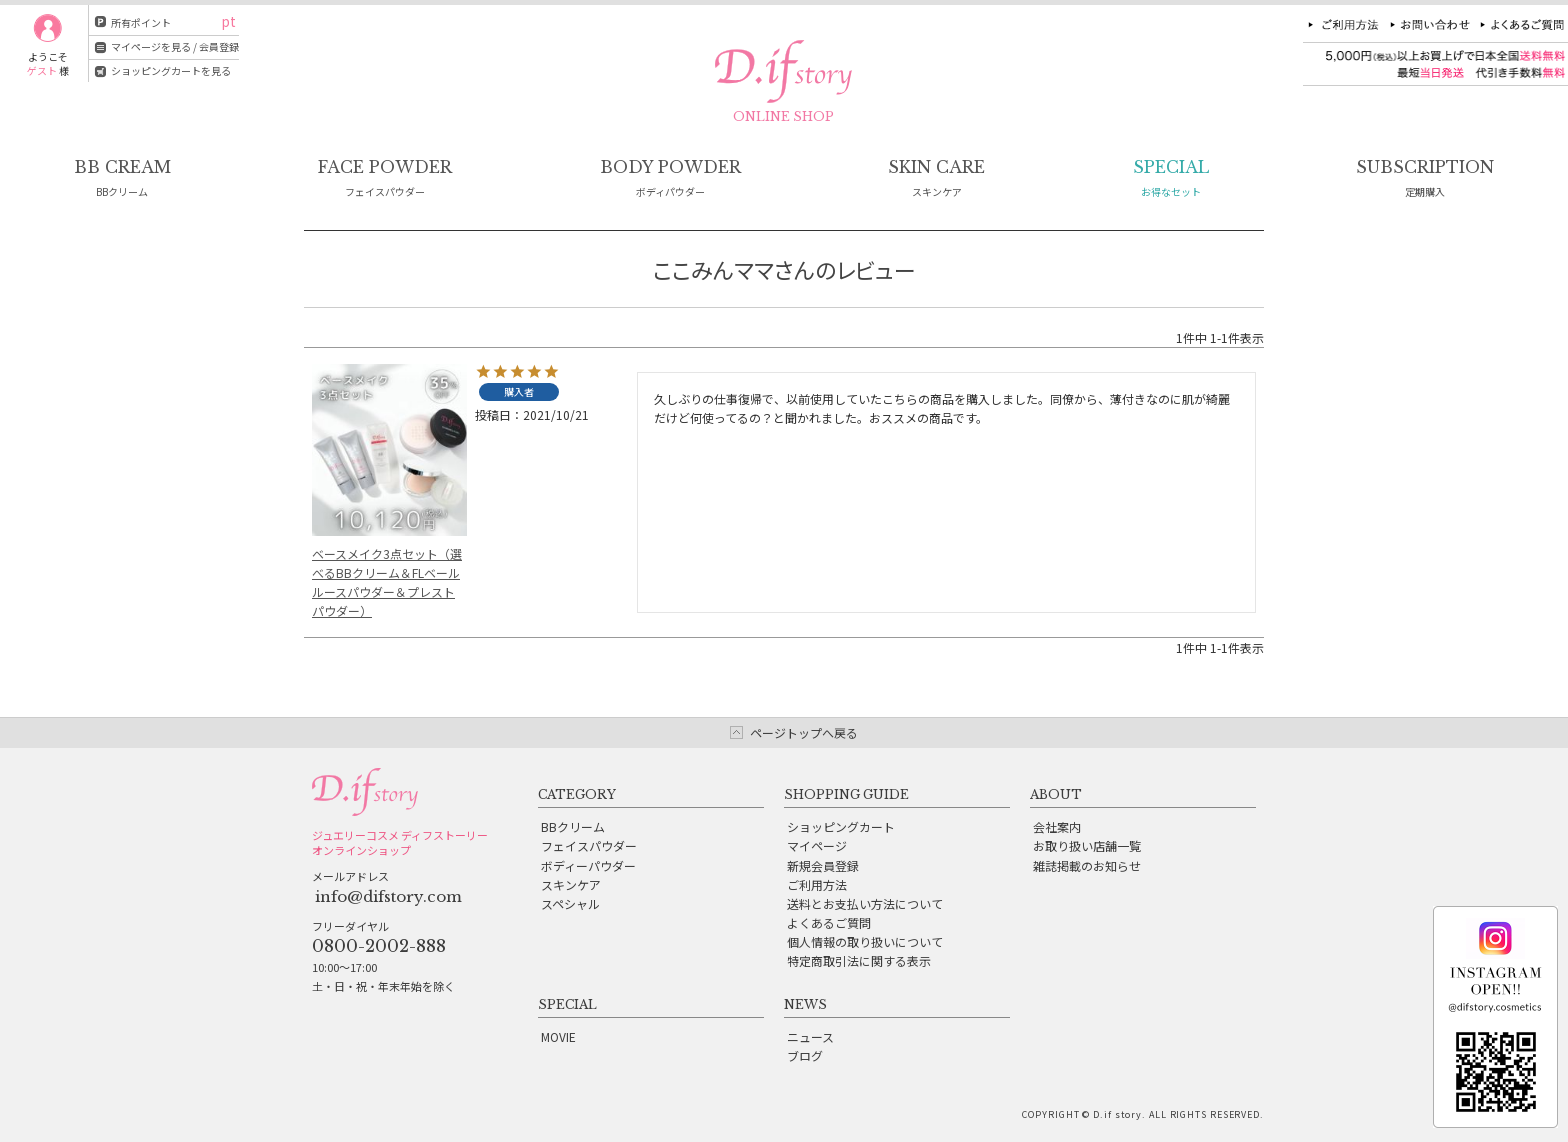  Describe the element at coordinates (141, 22) in the screenshot. I see `所有ポイント` at that location.